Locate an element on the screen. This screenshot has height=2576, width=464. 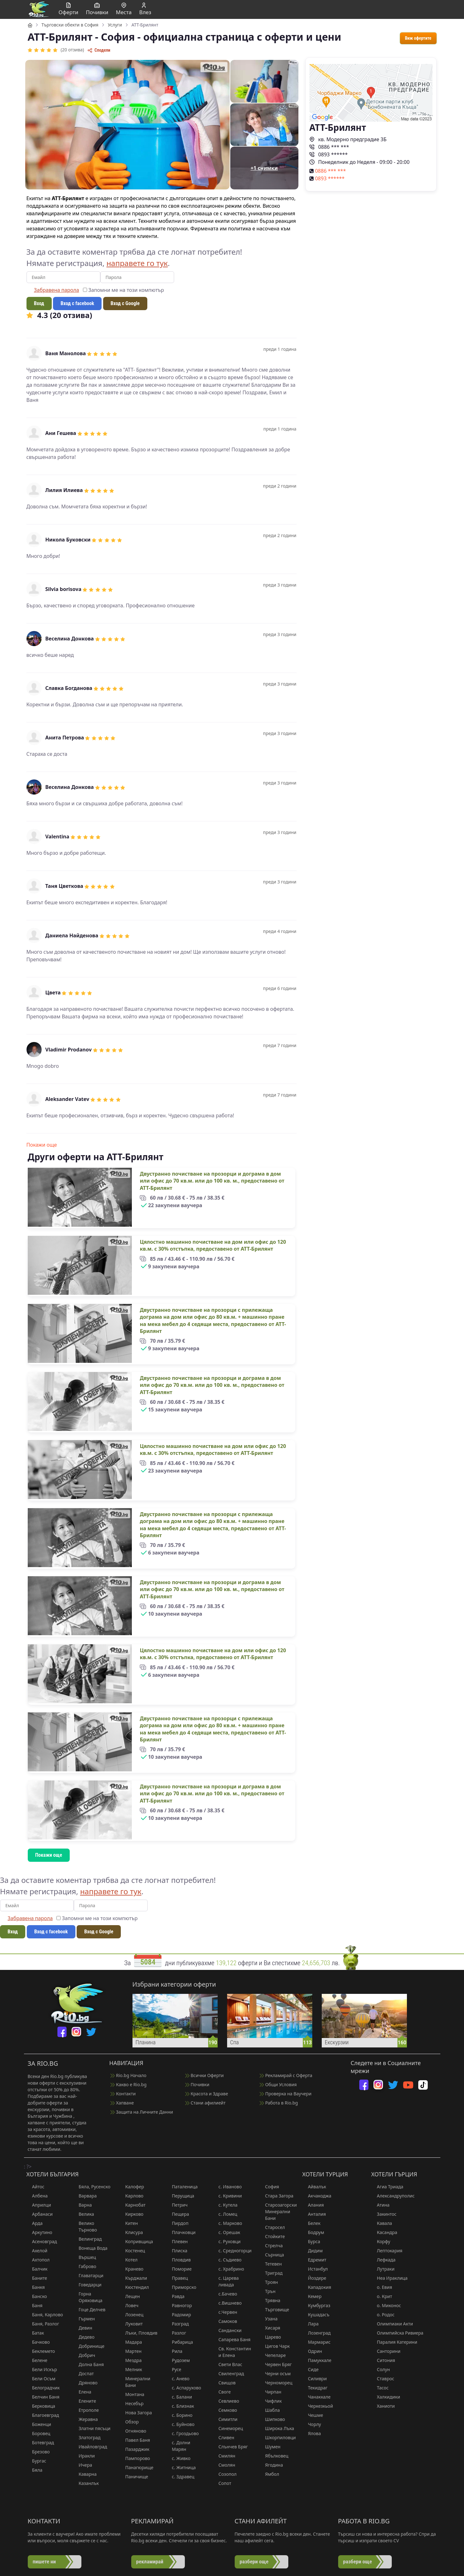
о. Миконос is located at coordinates (386, 2305).